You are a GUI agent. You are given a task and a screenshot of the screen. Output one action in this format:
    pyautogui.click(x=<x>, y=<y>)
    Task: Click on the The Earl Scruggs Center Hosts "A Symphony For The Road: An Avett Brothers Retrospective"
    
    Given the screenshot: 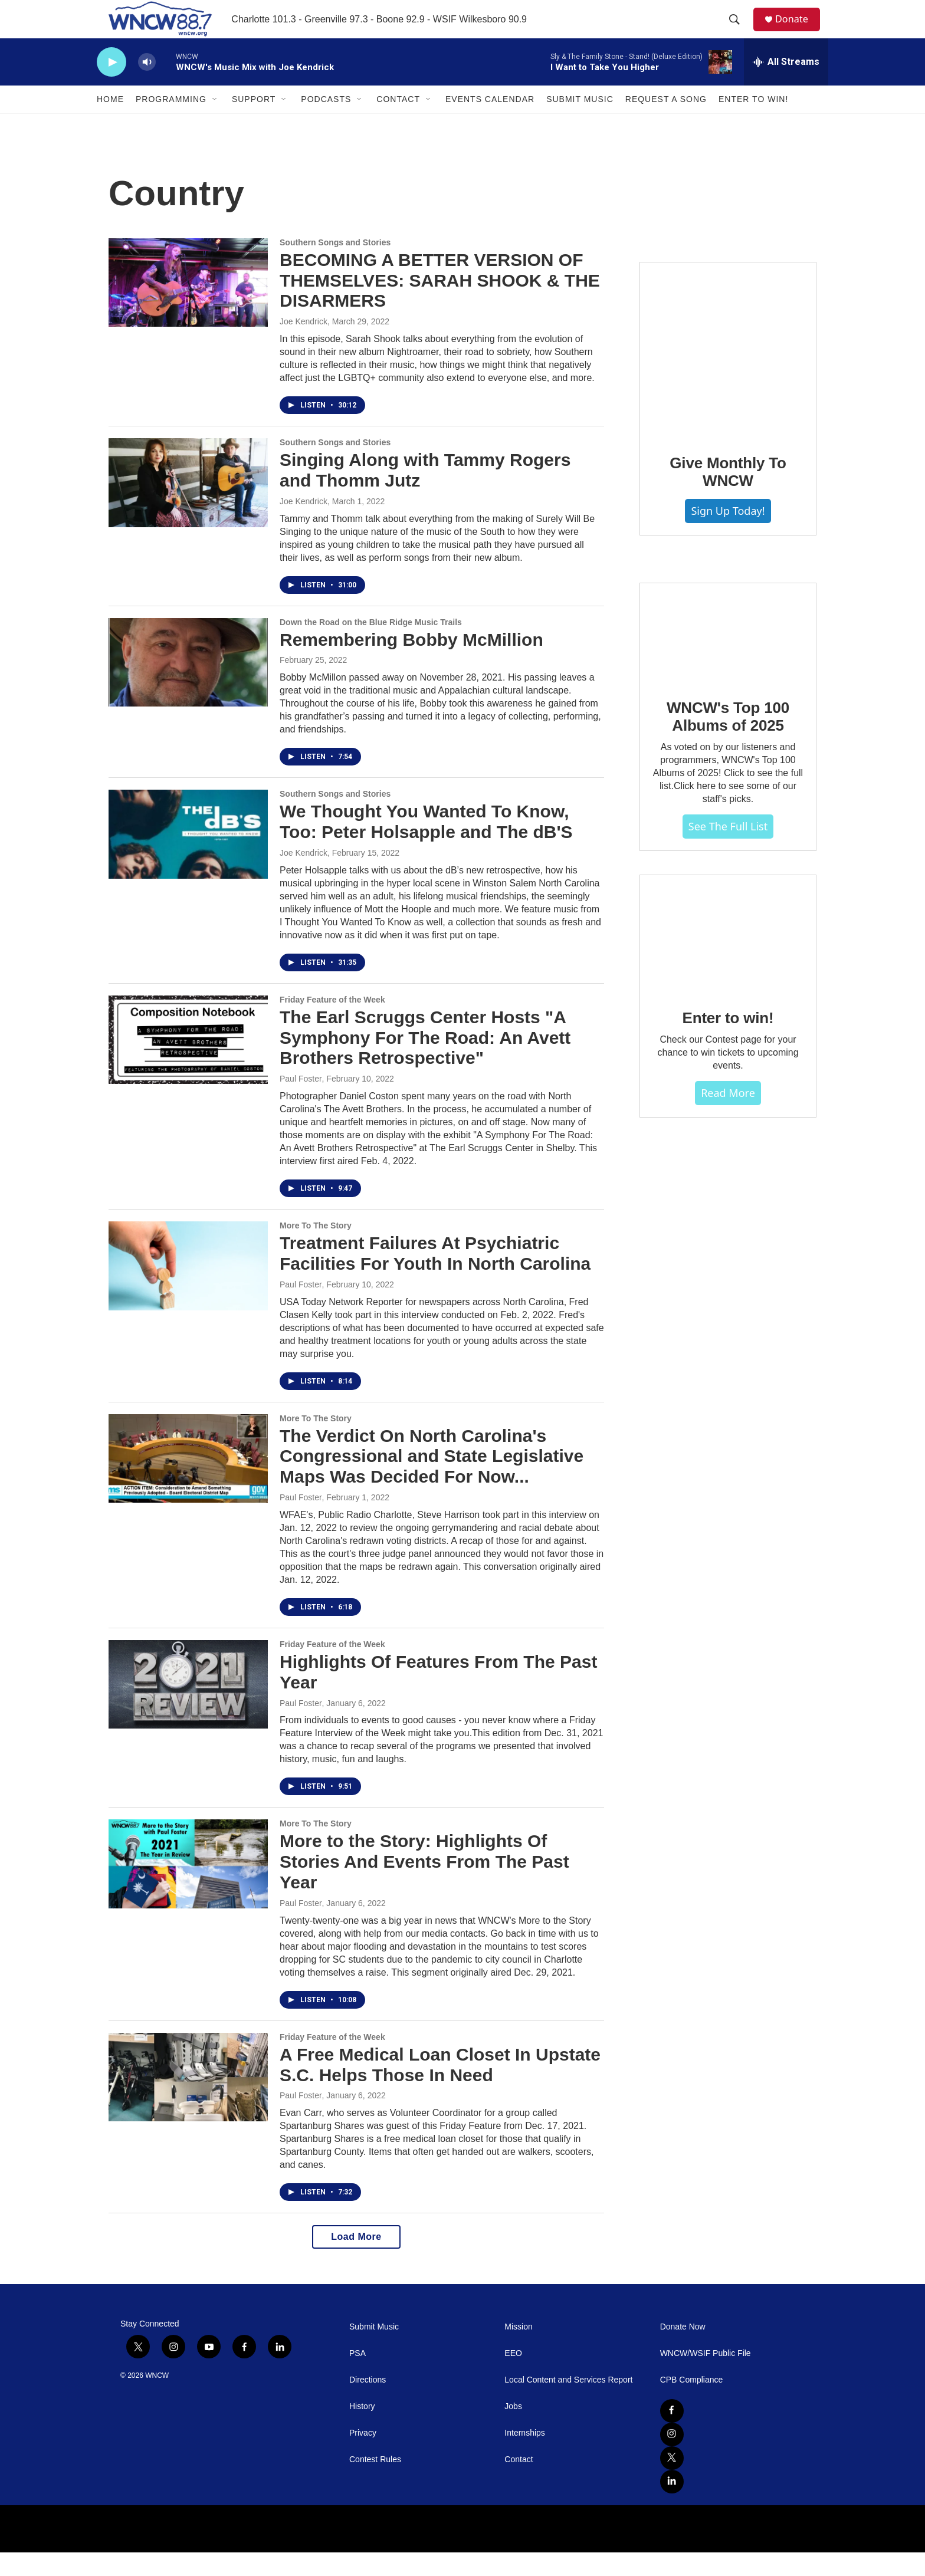 What is the action you would take?
    pyautogui.click(x=425, y=1061)
    